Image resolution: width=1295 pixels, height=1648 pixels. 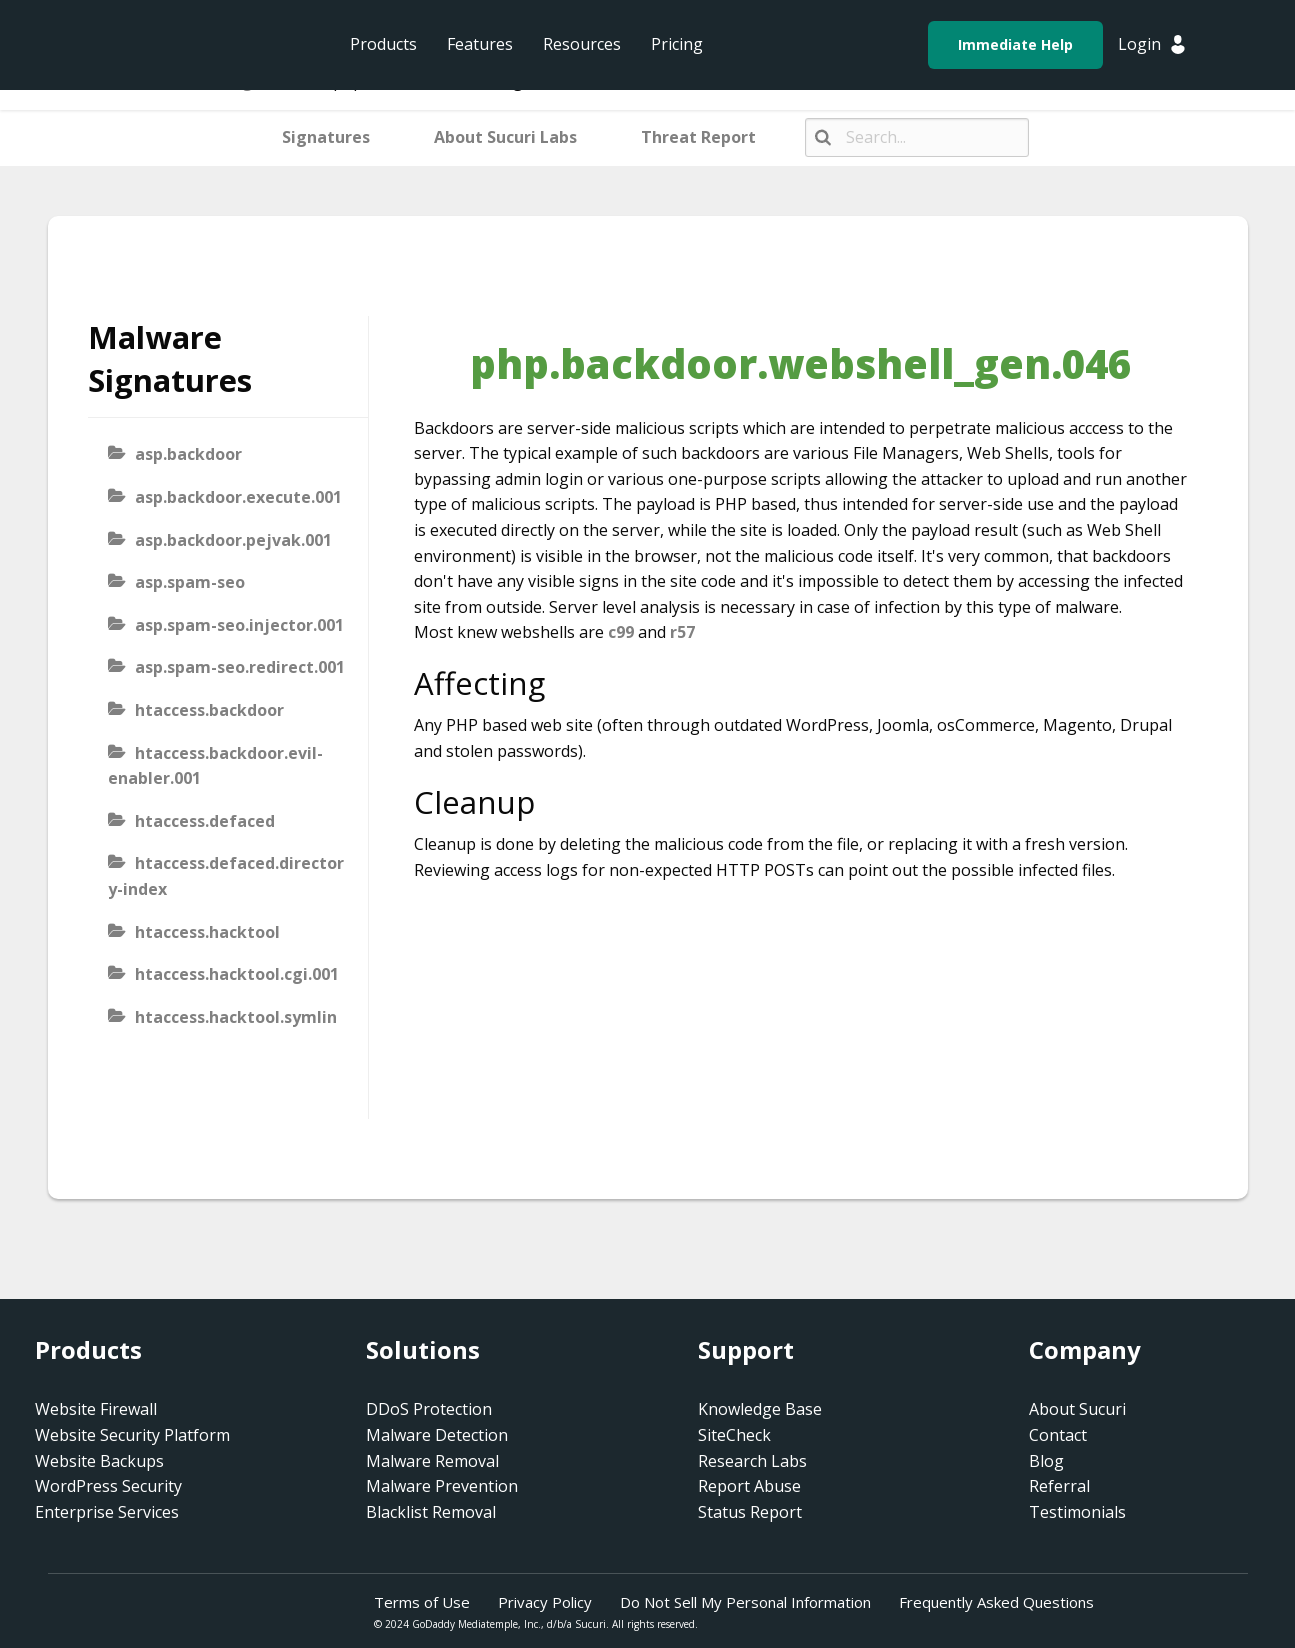 I want to click on Contact, so click(x=1058, y=1435).